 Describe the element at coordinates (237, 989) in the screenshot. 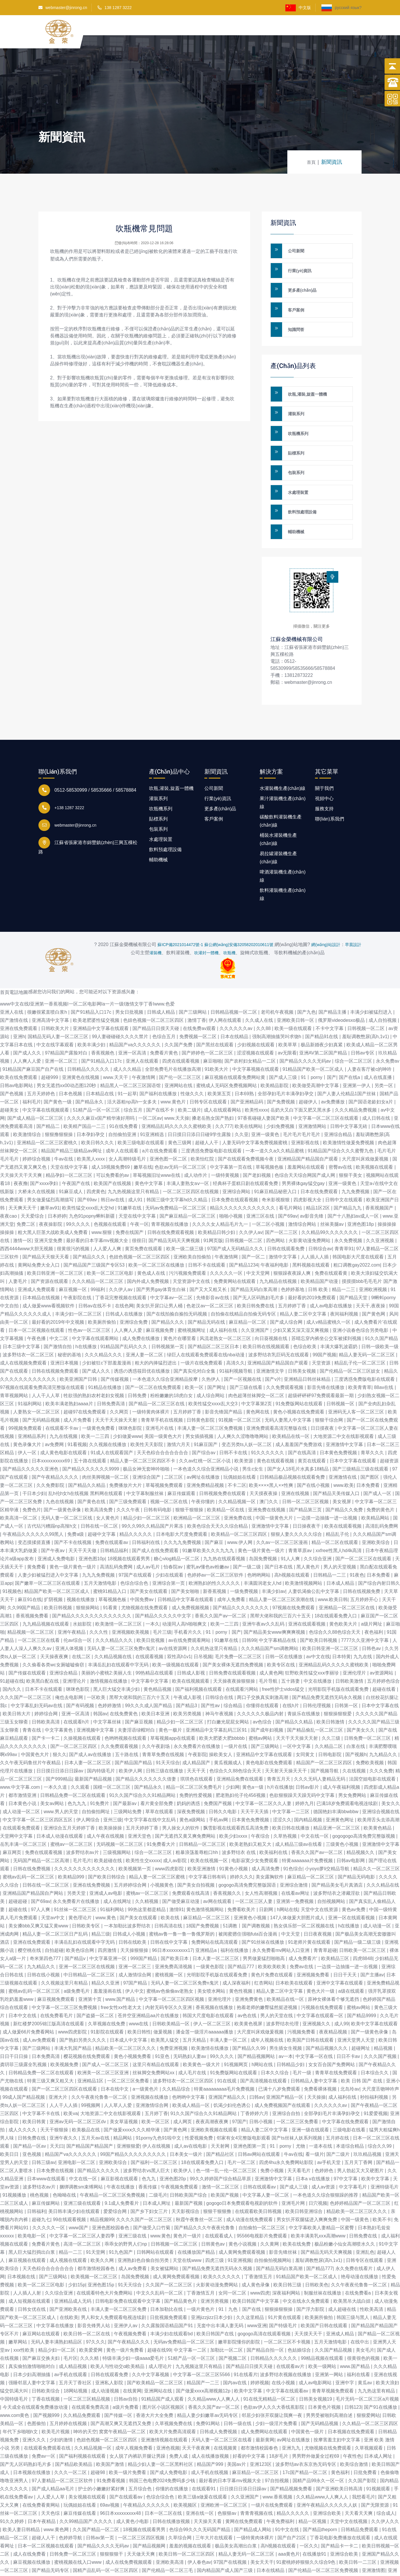

I see `久久久久久久av` at that location.